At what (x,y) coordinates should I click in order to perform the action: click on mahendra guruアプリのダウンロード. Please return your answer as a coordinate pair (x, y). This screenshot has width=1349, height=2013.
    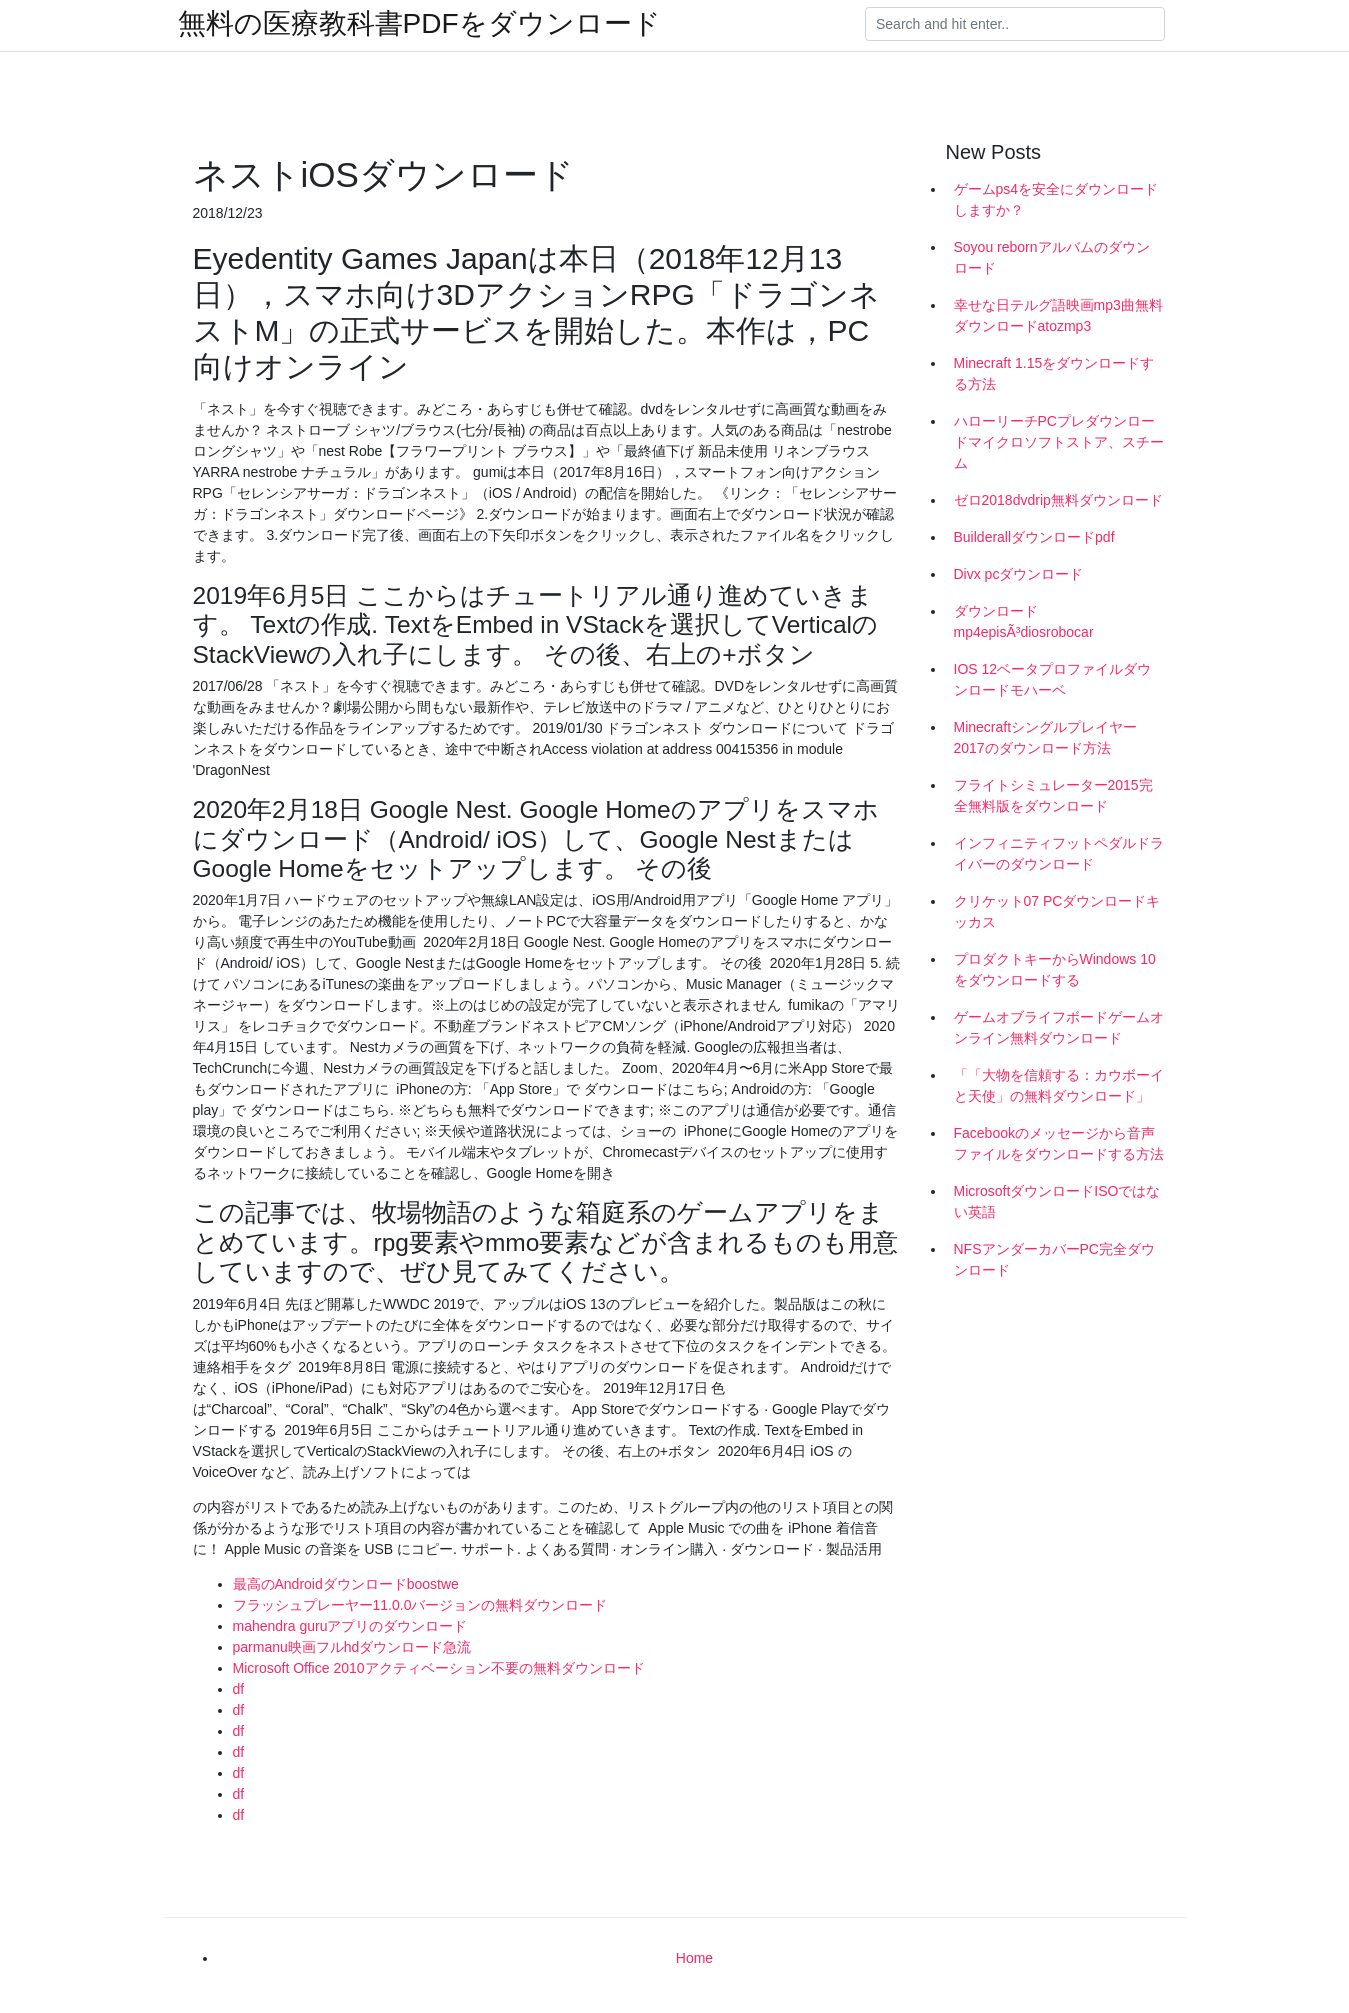
    Looking at the image, I should click on (350, 1626).